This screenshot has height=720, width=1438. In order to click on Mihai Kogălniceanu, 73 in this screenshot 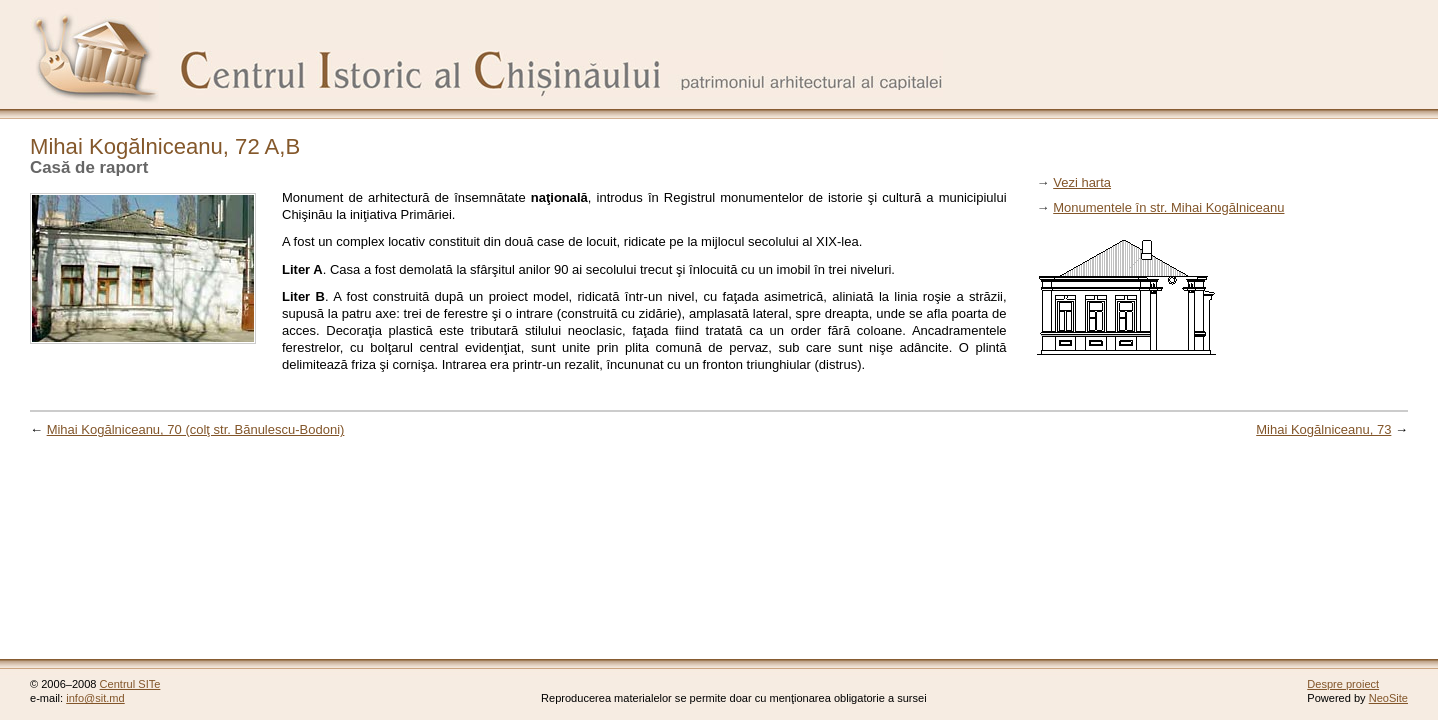, I will do `click(1323, 429)`.